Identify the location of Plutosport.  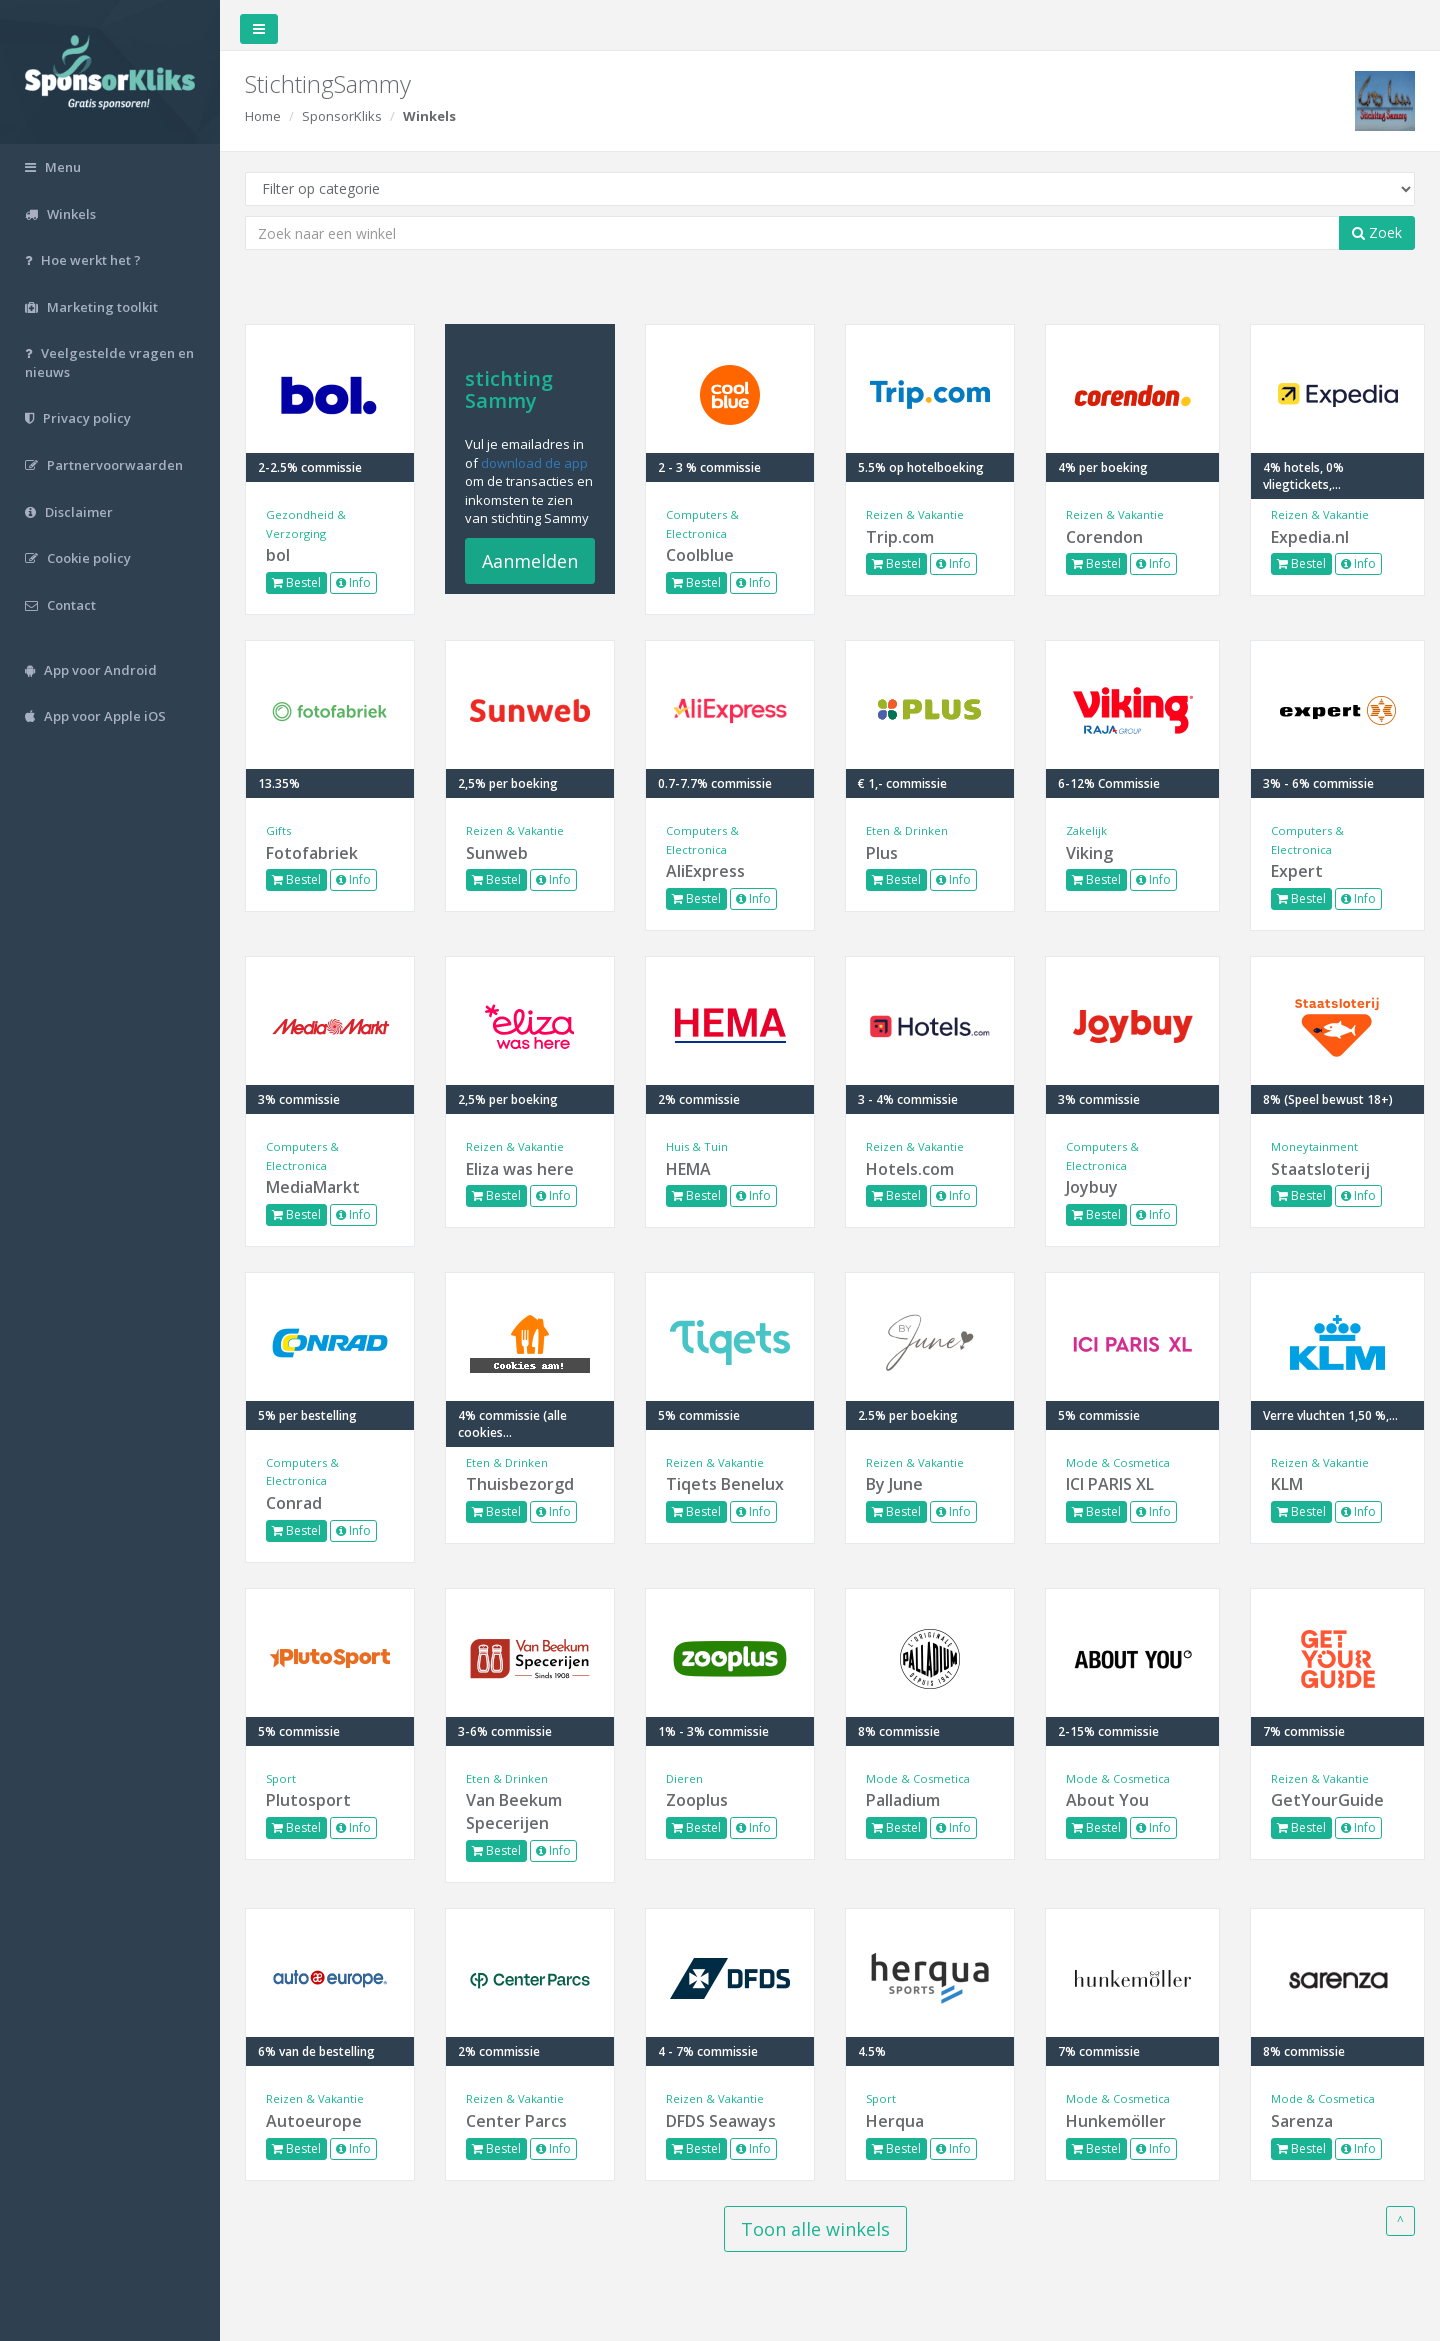
(308, 1800).